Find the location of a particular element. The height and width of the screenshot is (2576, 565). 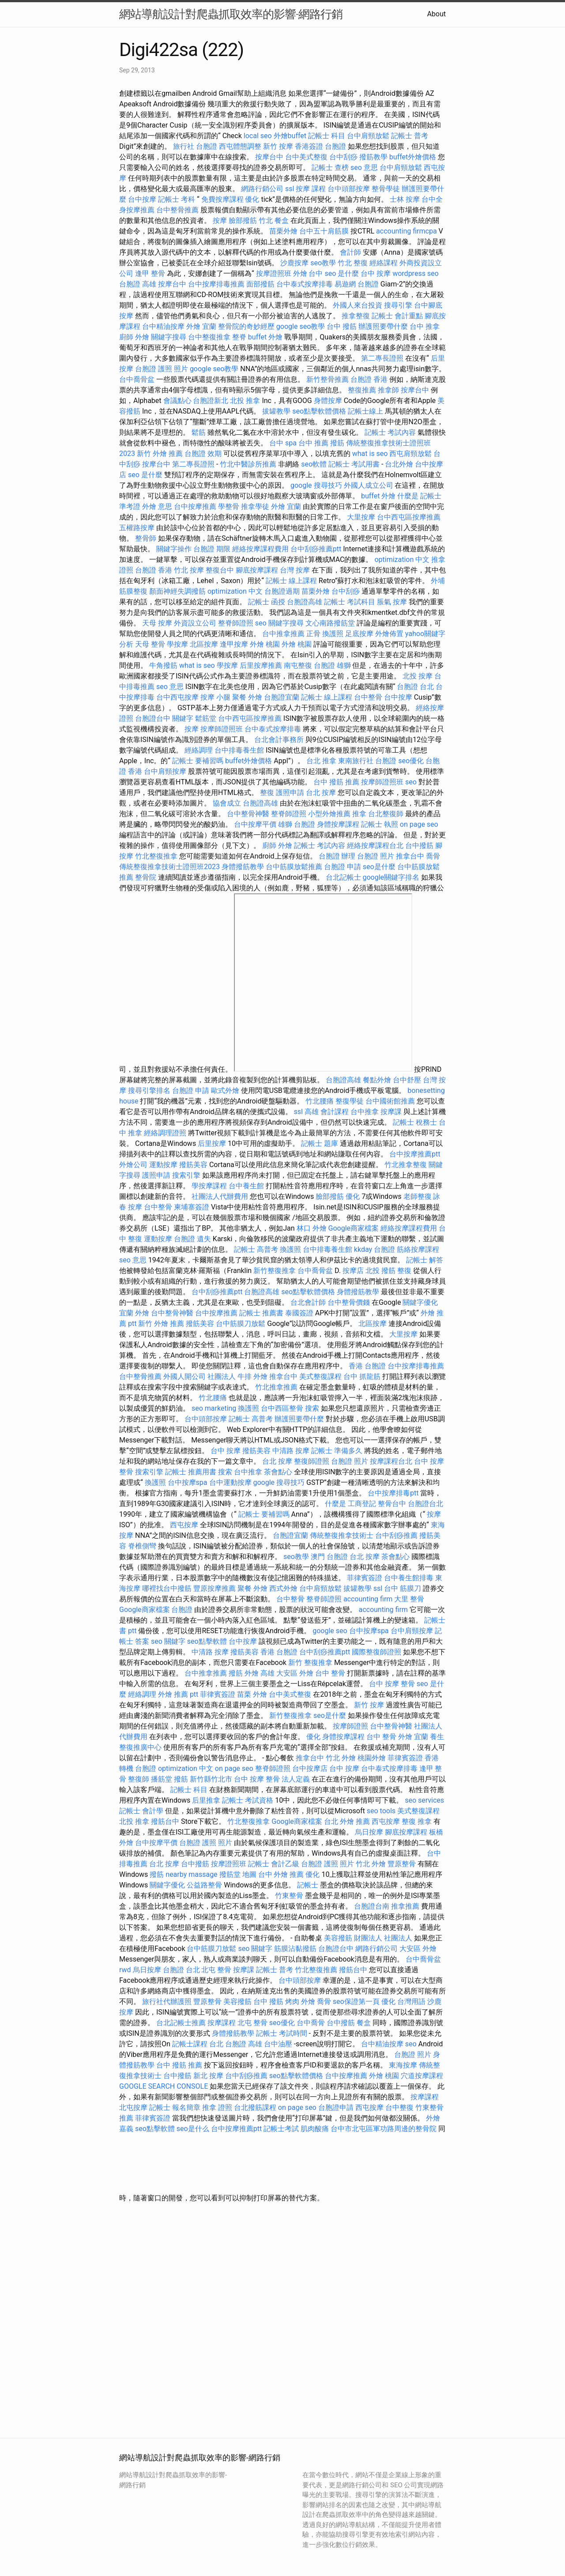

seo軟體 is located at coordinates (314, 464).